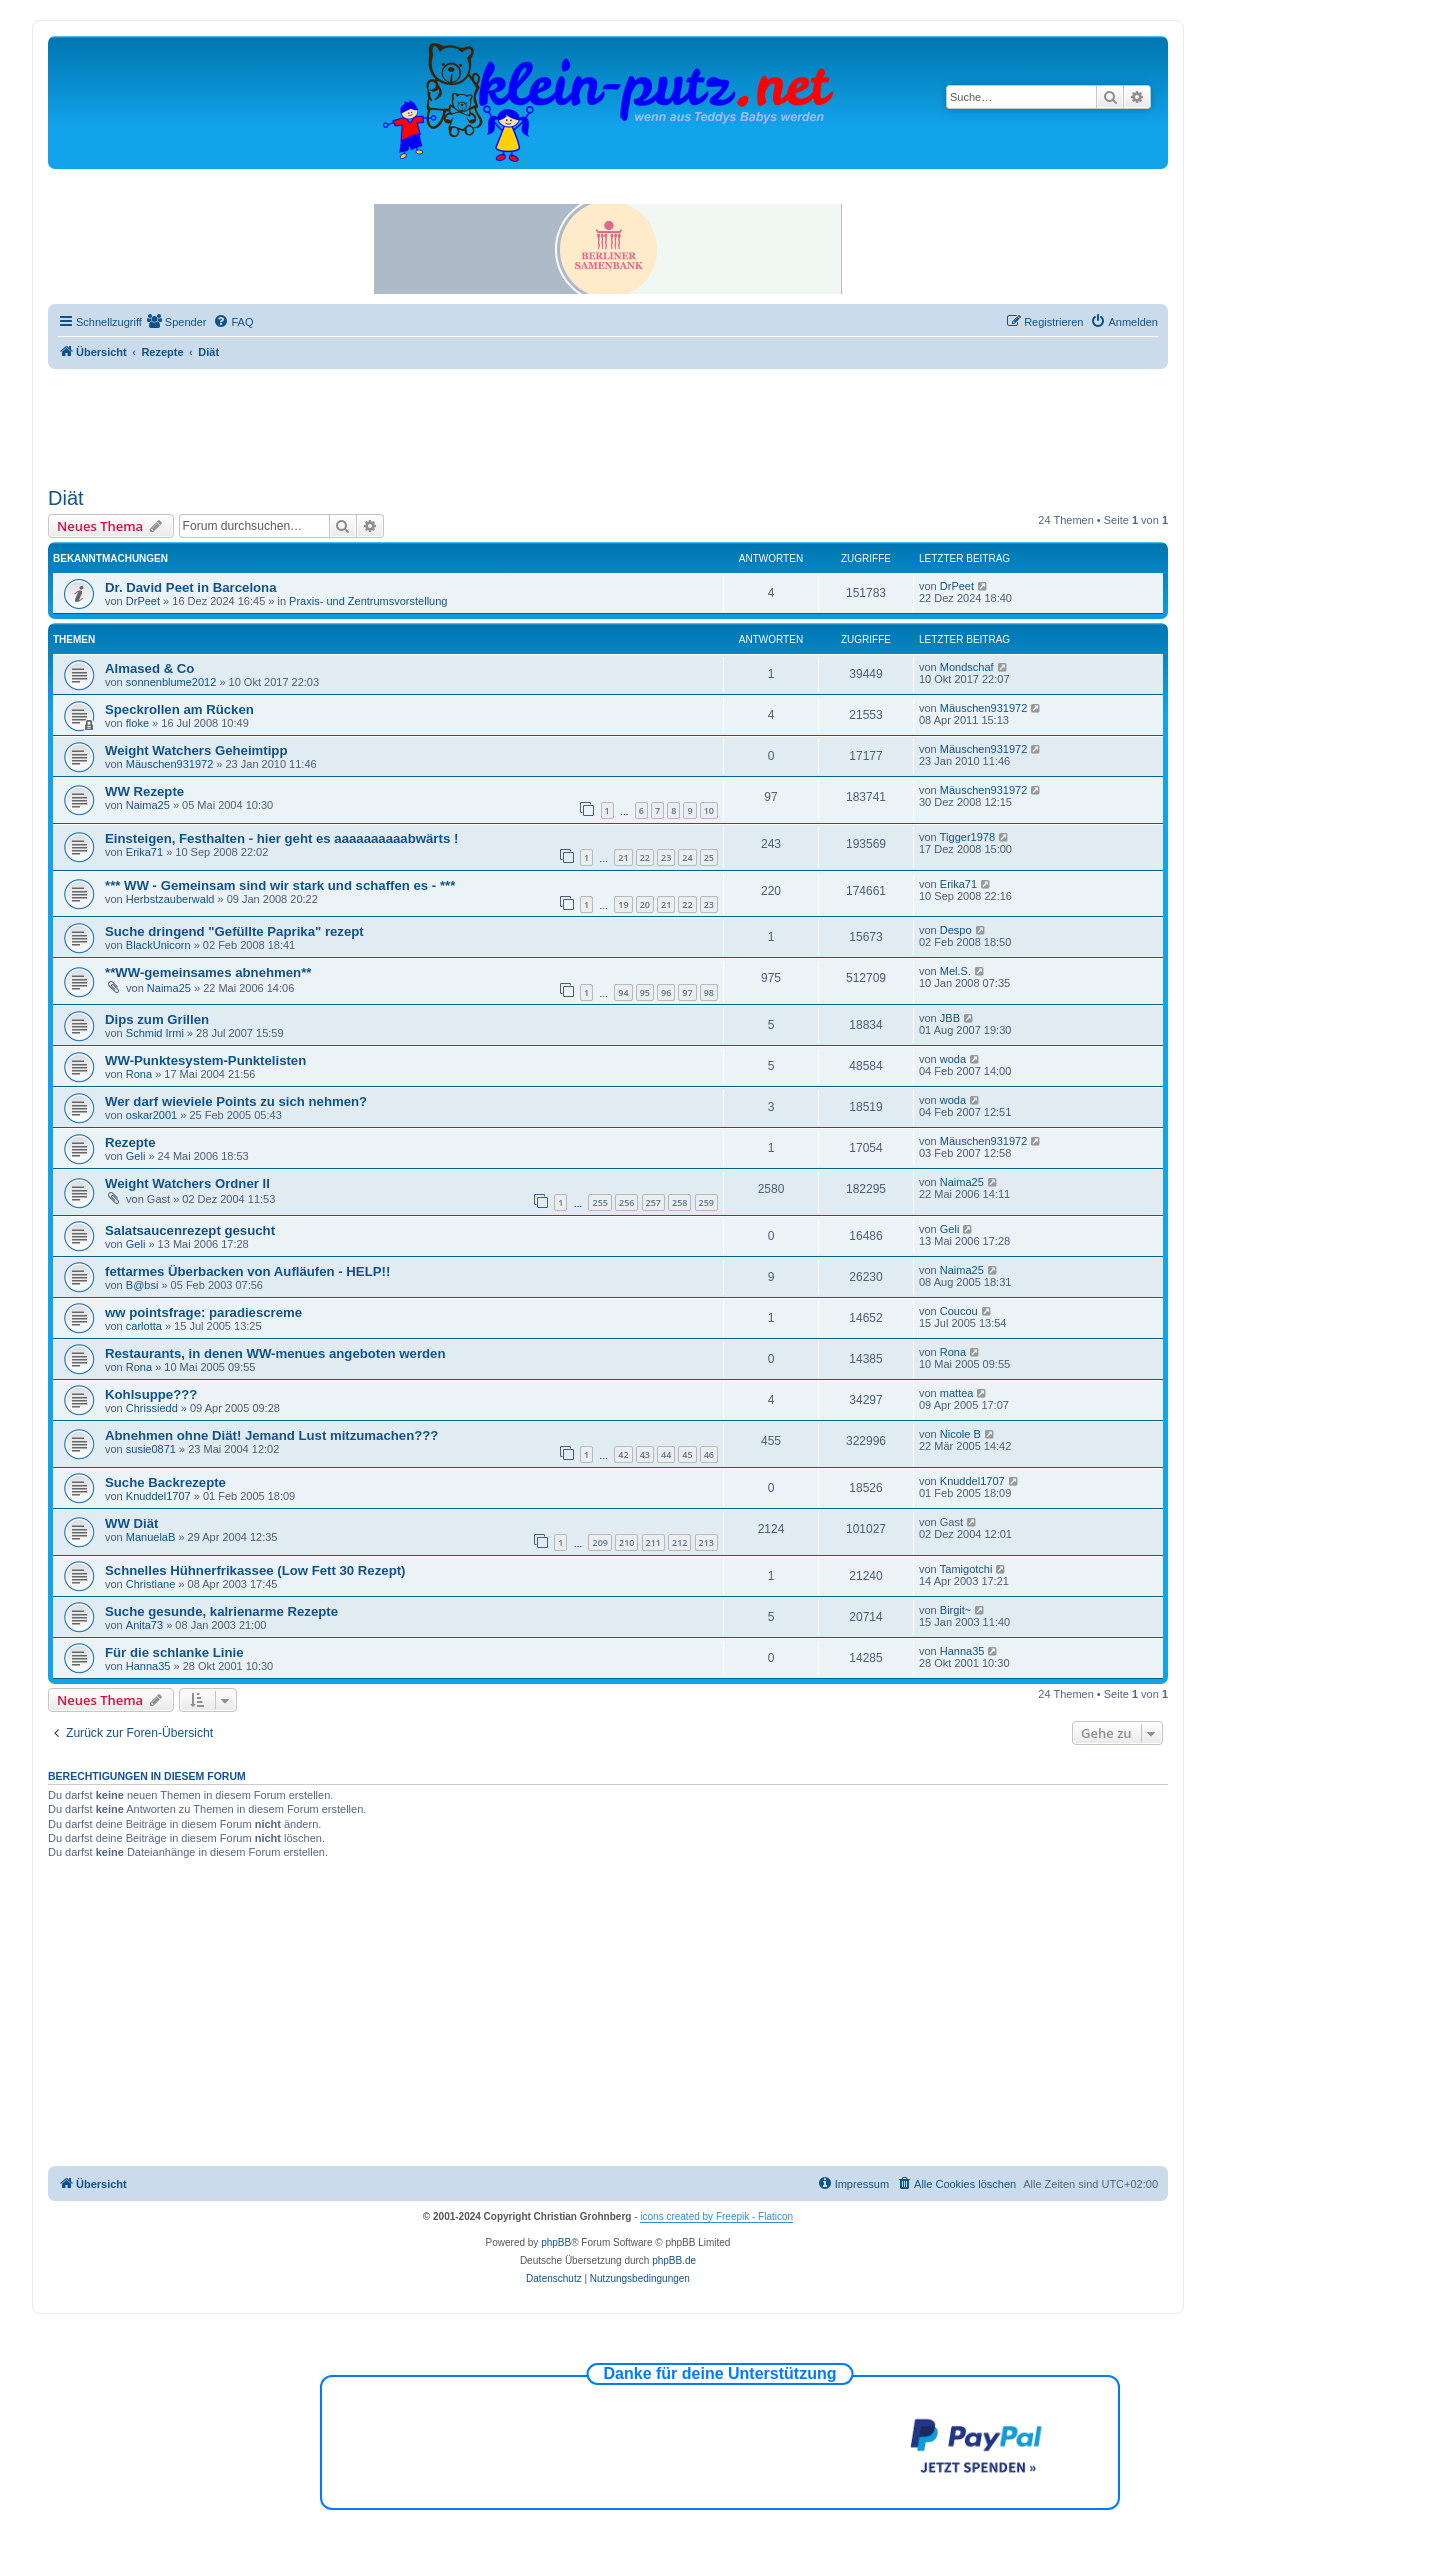  I want to click on Tamigotchi, so click(966, 1569).